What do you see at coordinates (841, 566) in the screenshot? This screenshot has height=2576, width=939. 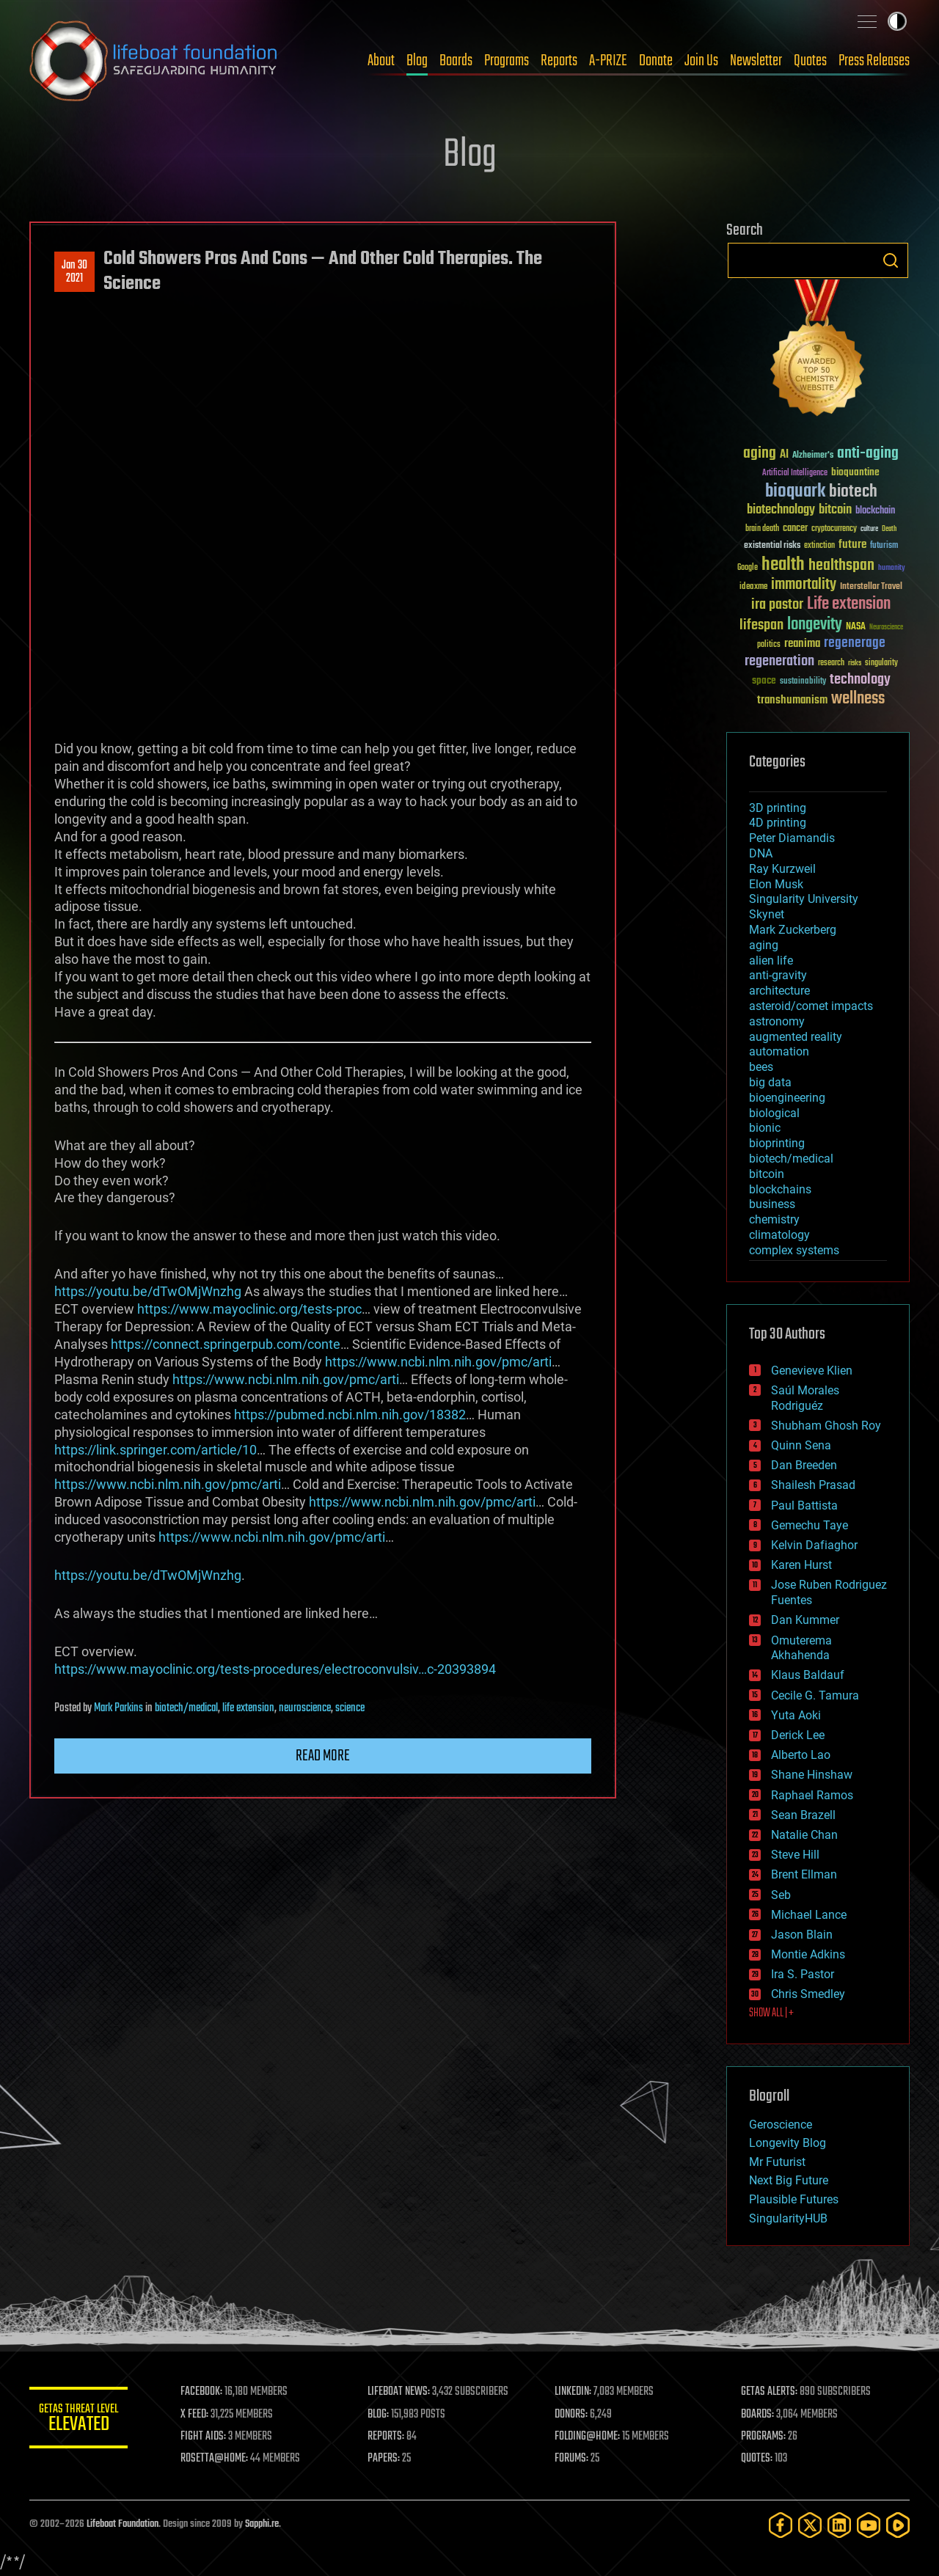 I see `healthspan [healthspan (124 items)]` at bounding box center [841, 566].